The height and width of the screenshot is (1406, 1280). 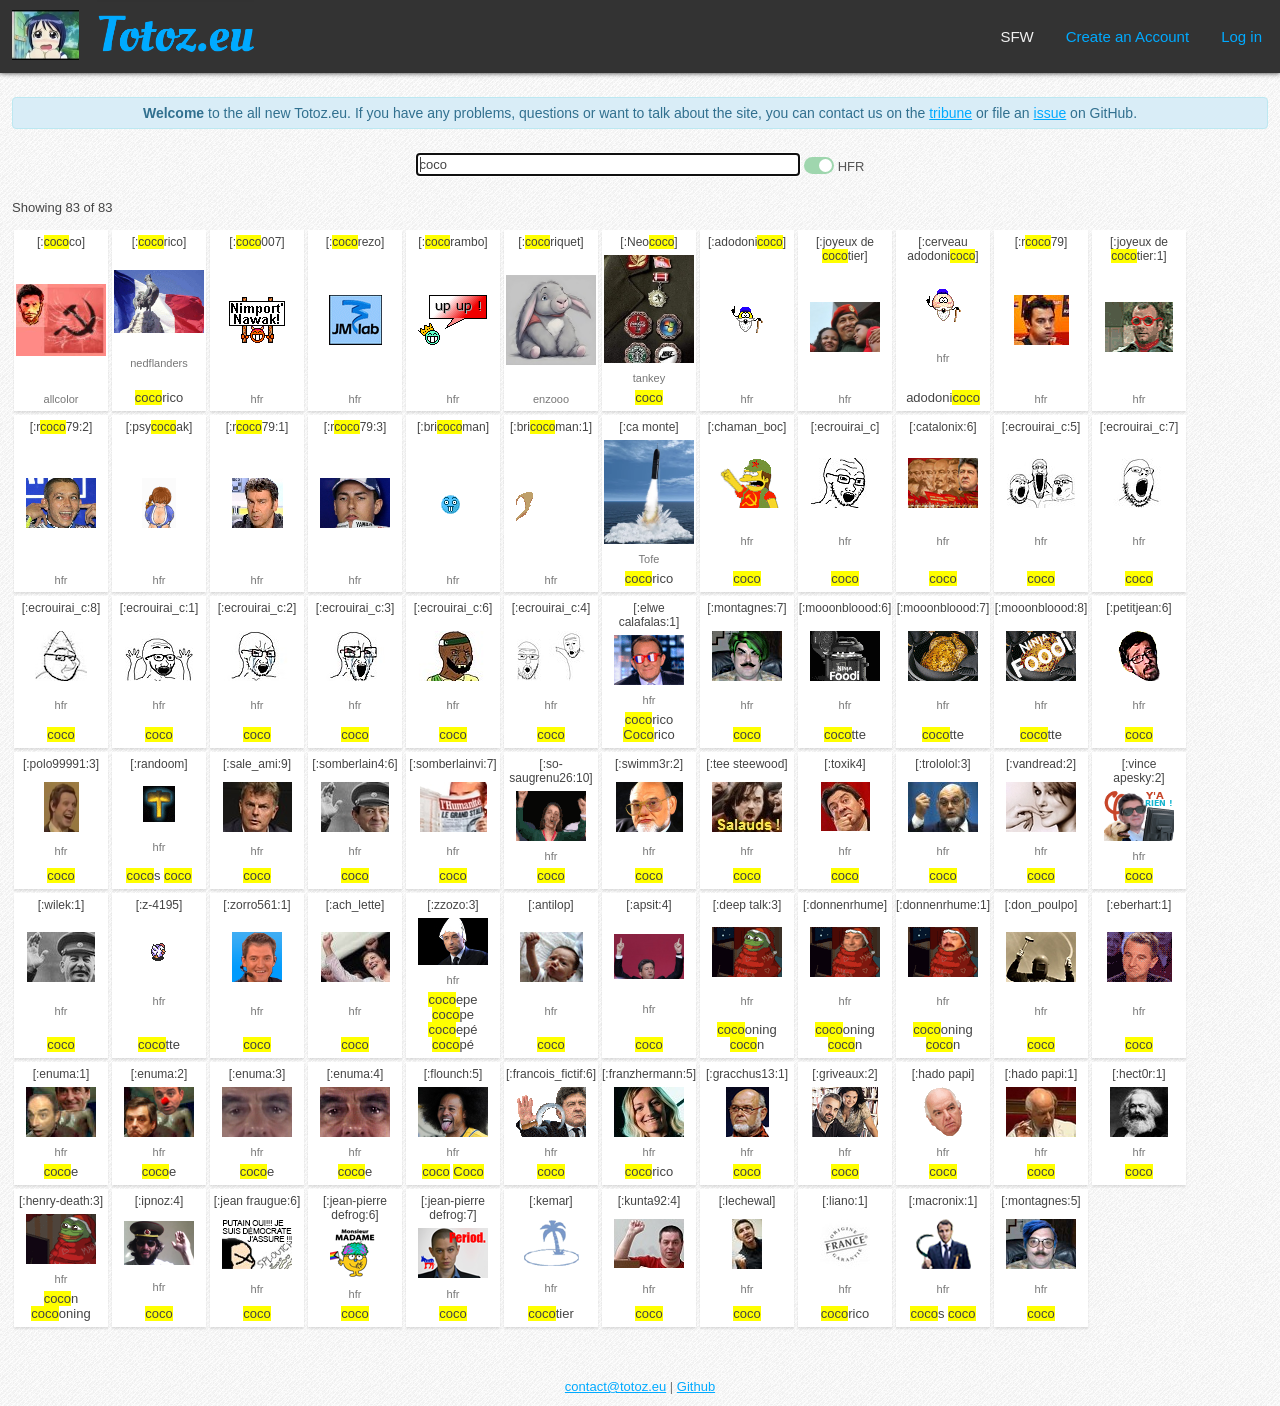 What do you see at coordinates (950, 113) in the screenshot?
I see `tribune` at bounding box center [950, 113].